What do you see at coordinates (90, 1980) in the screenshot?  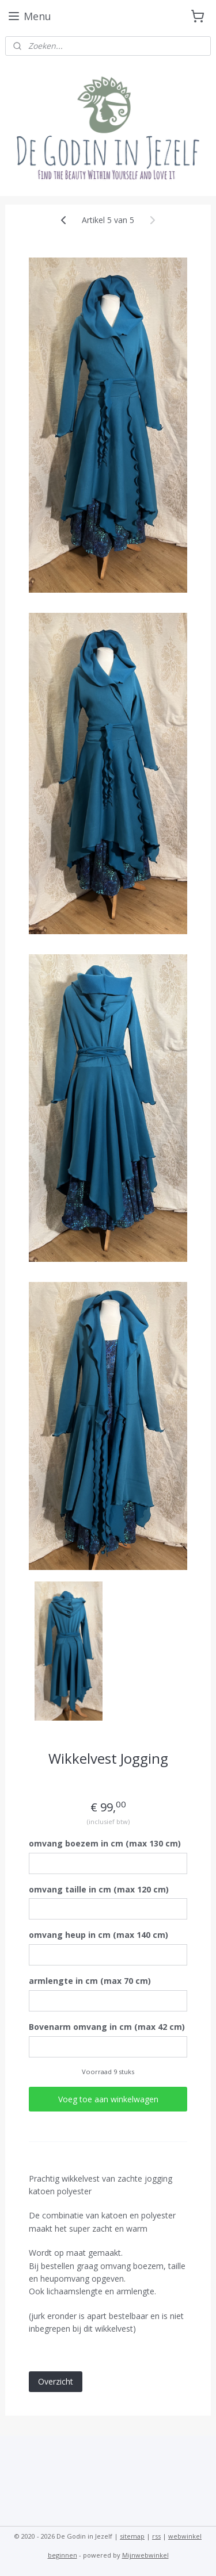 I see `armlengte in cm (max 70 cm)` at bounding box center [90, 1980].